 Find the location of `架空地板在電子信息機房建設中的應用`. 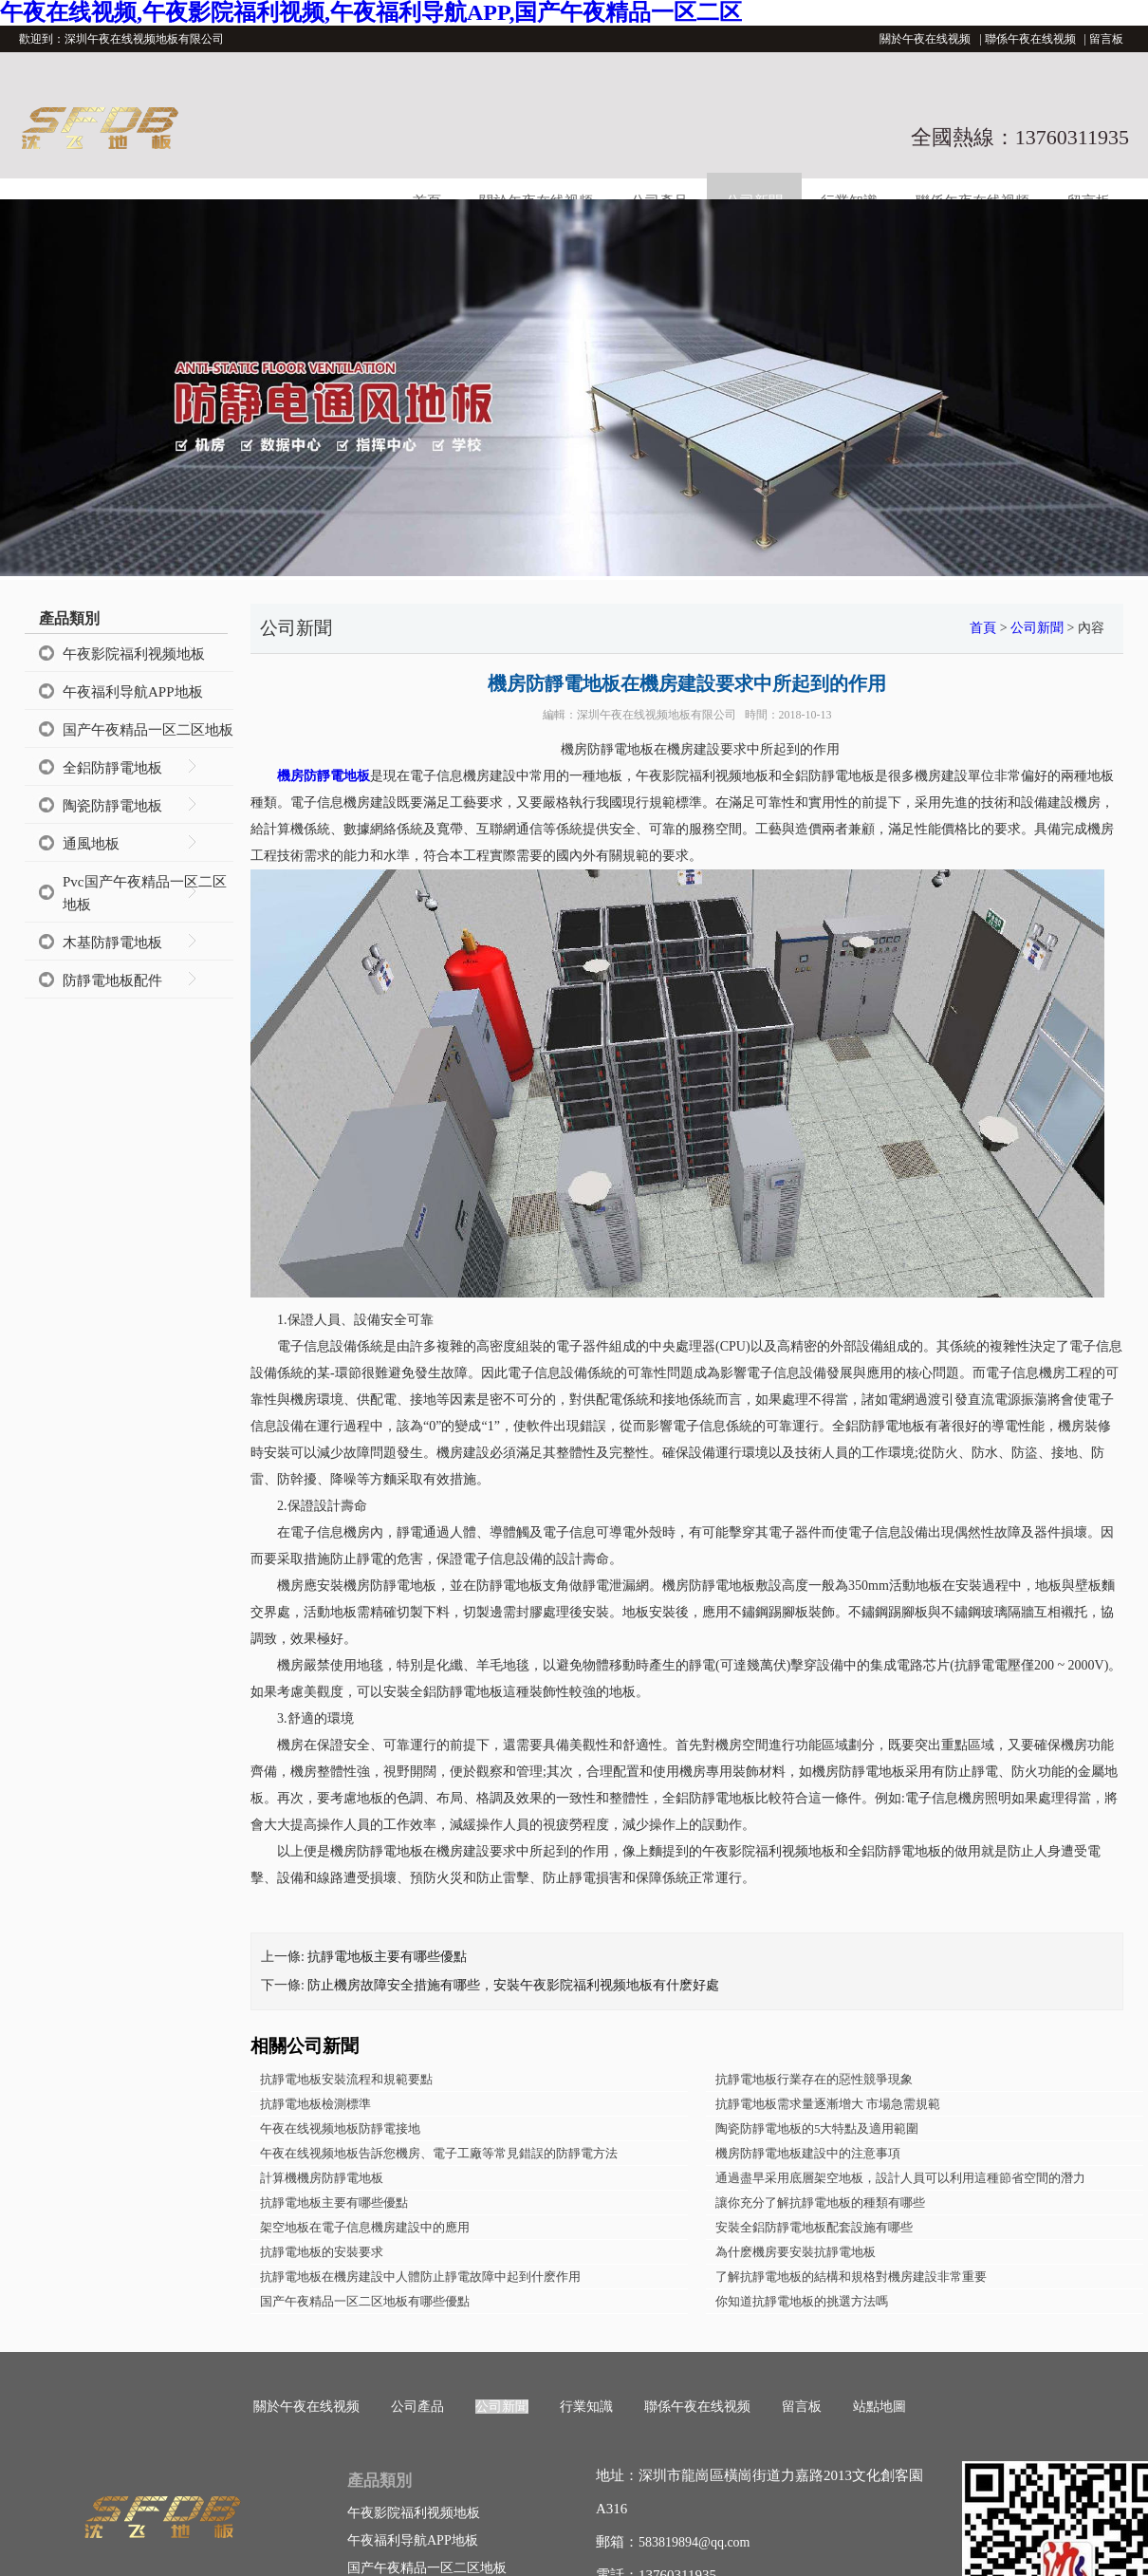

架空地板在電子信息機房建設中的應用 is located at coordinates (365, 2227).